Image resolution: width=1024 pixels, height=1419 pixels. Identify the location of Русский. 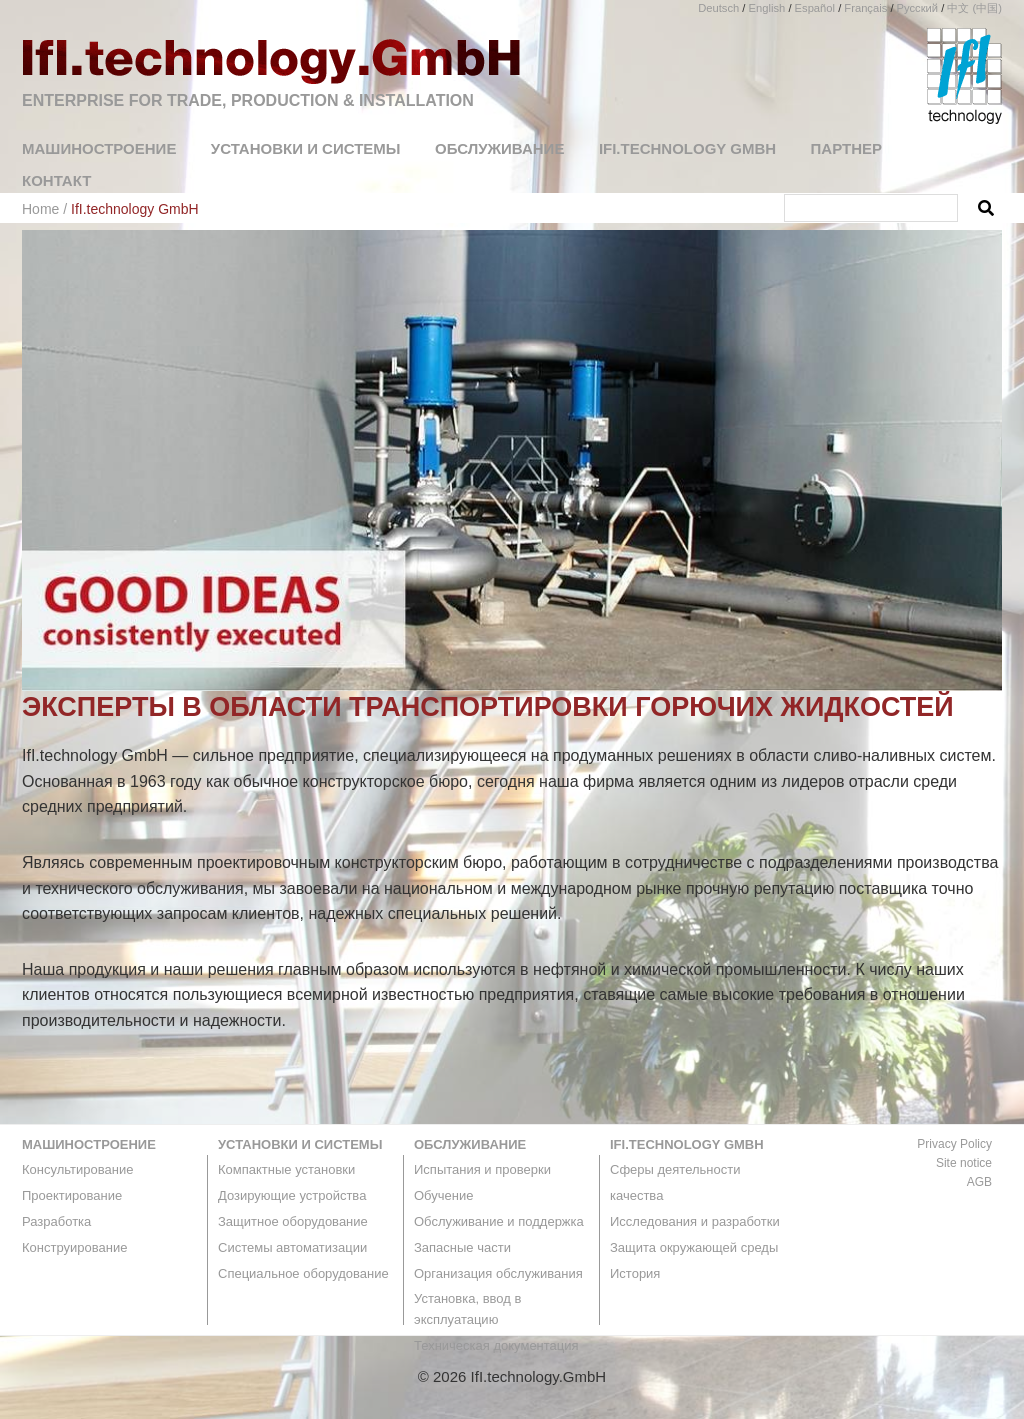
(918, 8).